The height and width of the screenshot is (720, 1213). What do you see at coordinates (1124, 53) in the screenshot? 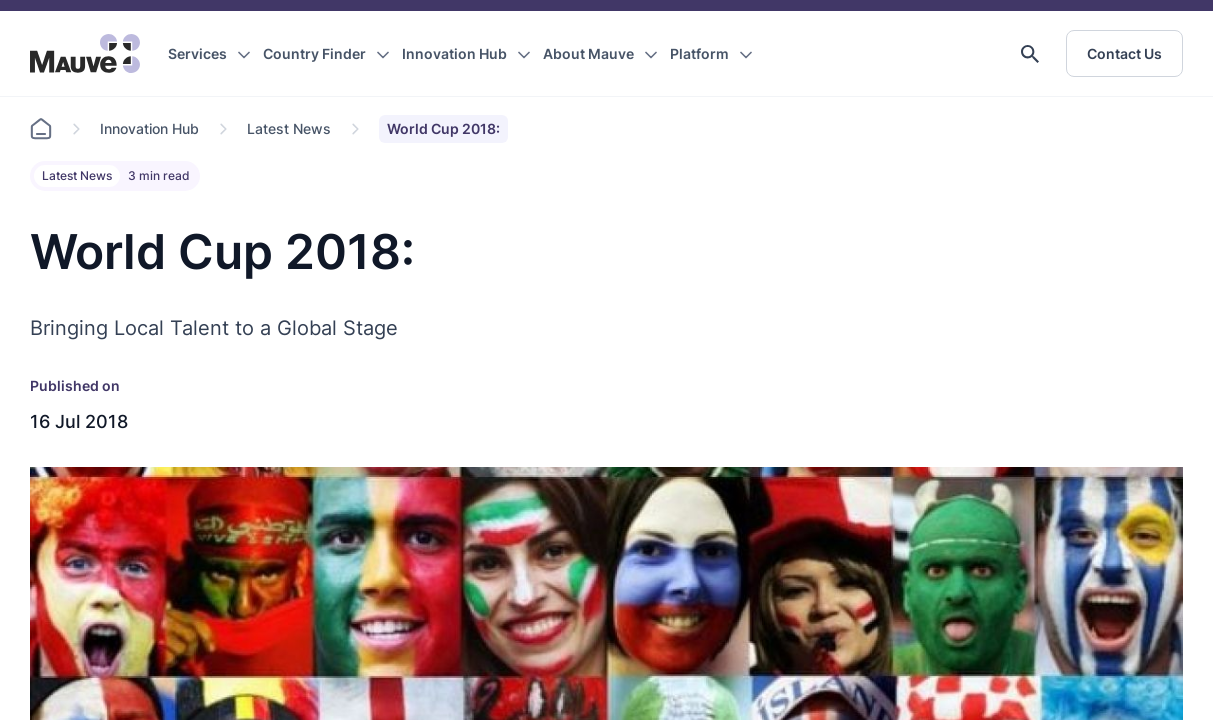
I see `Contact Us` at bounding box center [1124, 53].